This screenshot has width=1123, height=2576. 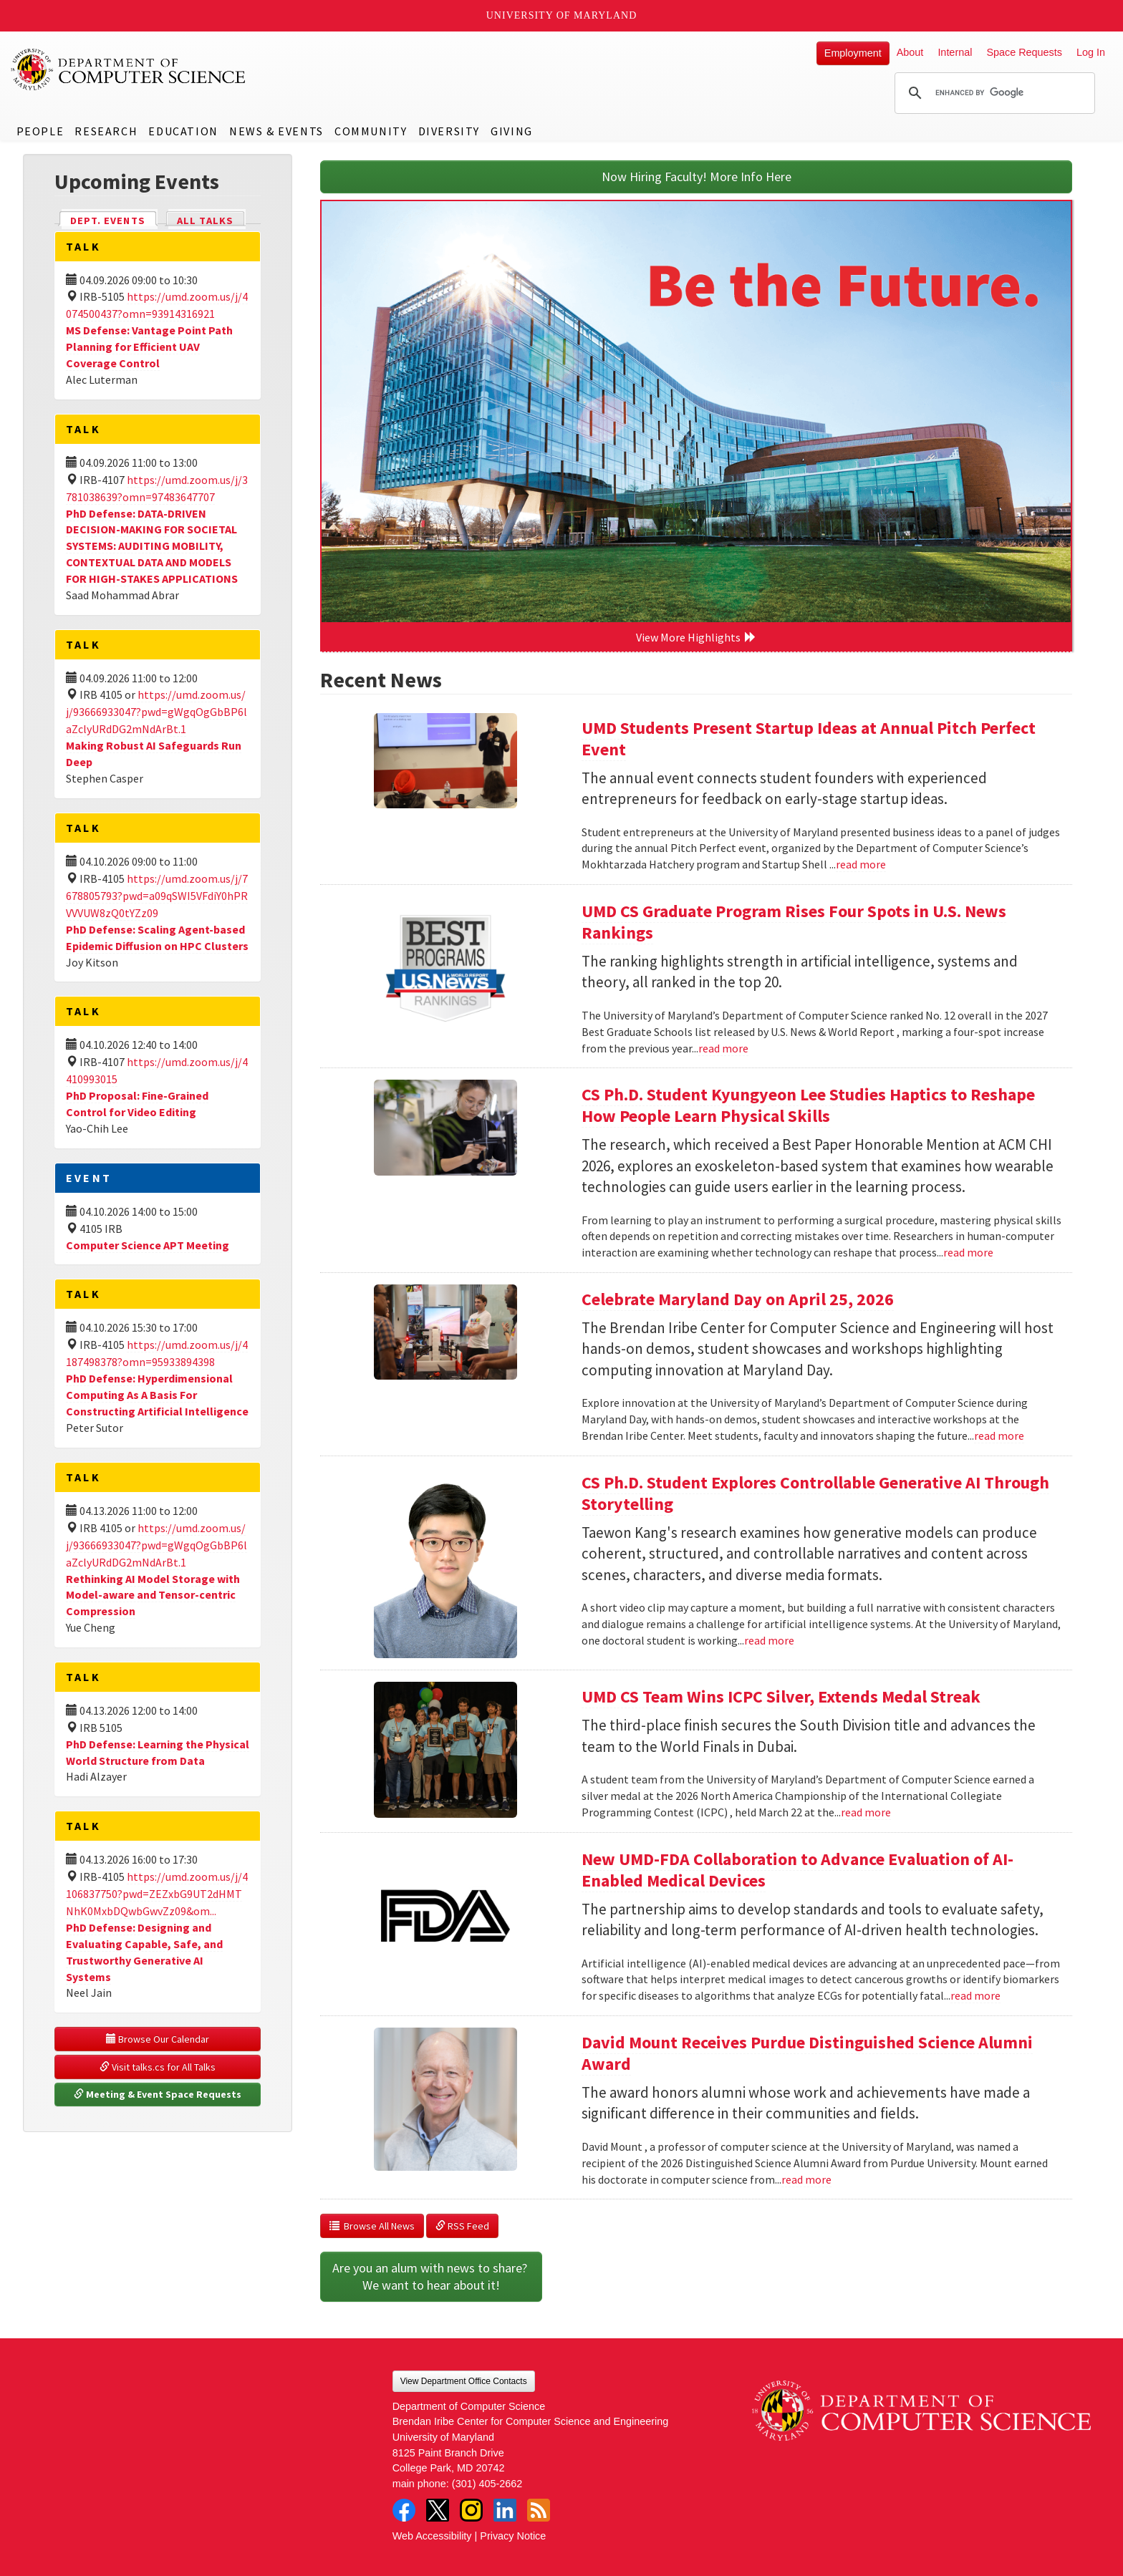 I want to click on read more [Read more about Celebrate Maryland Day on April 25, 2026], so click(x=999, y=1435).